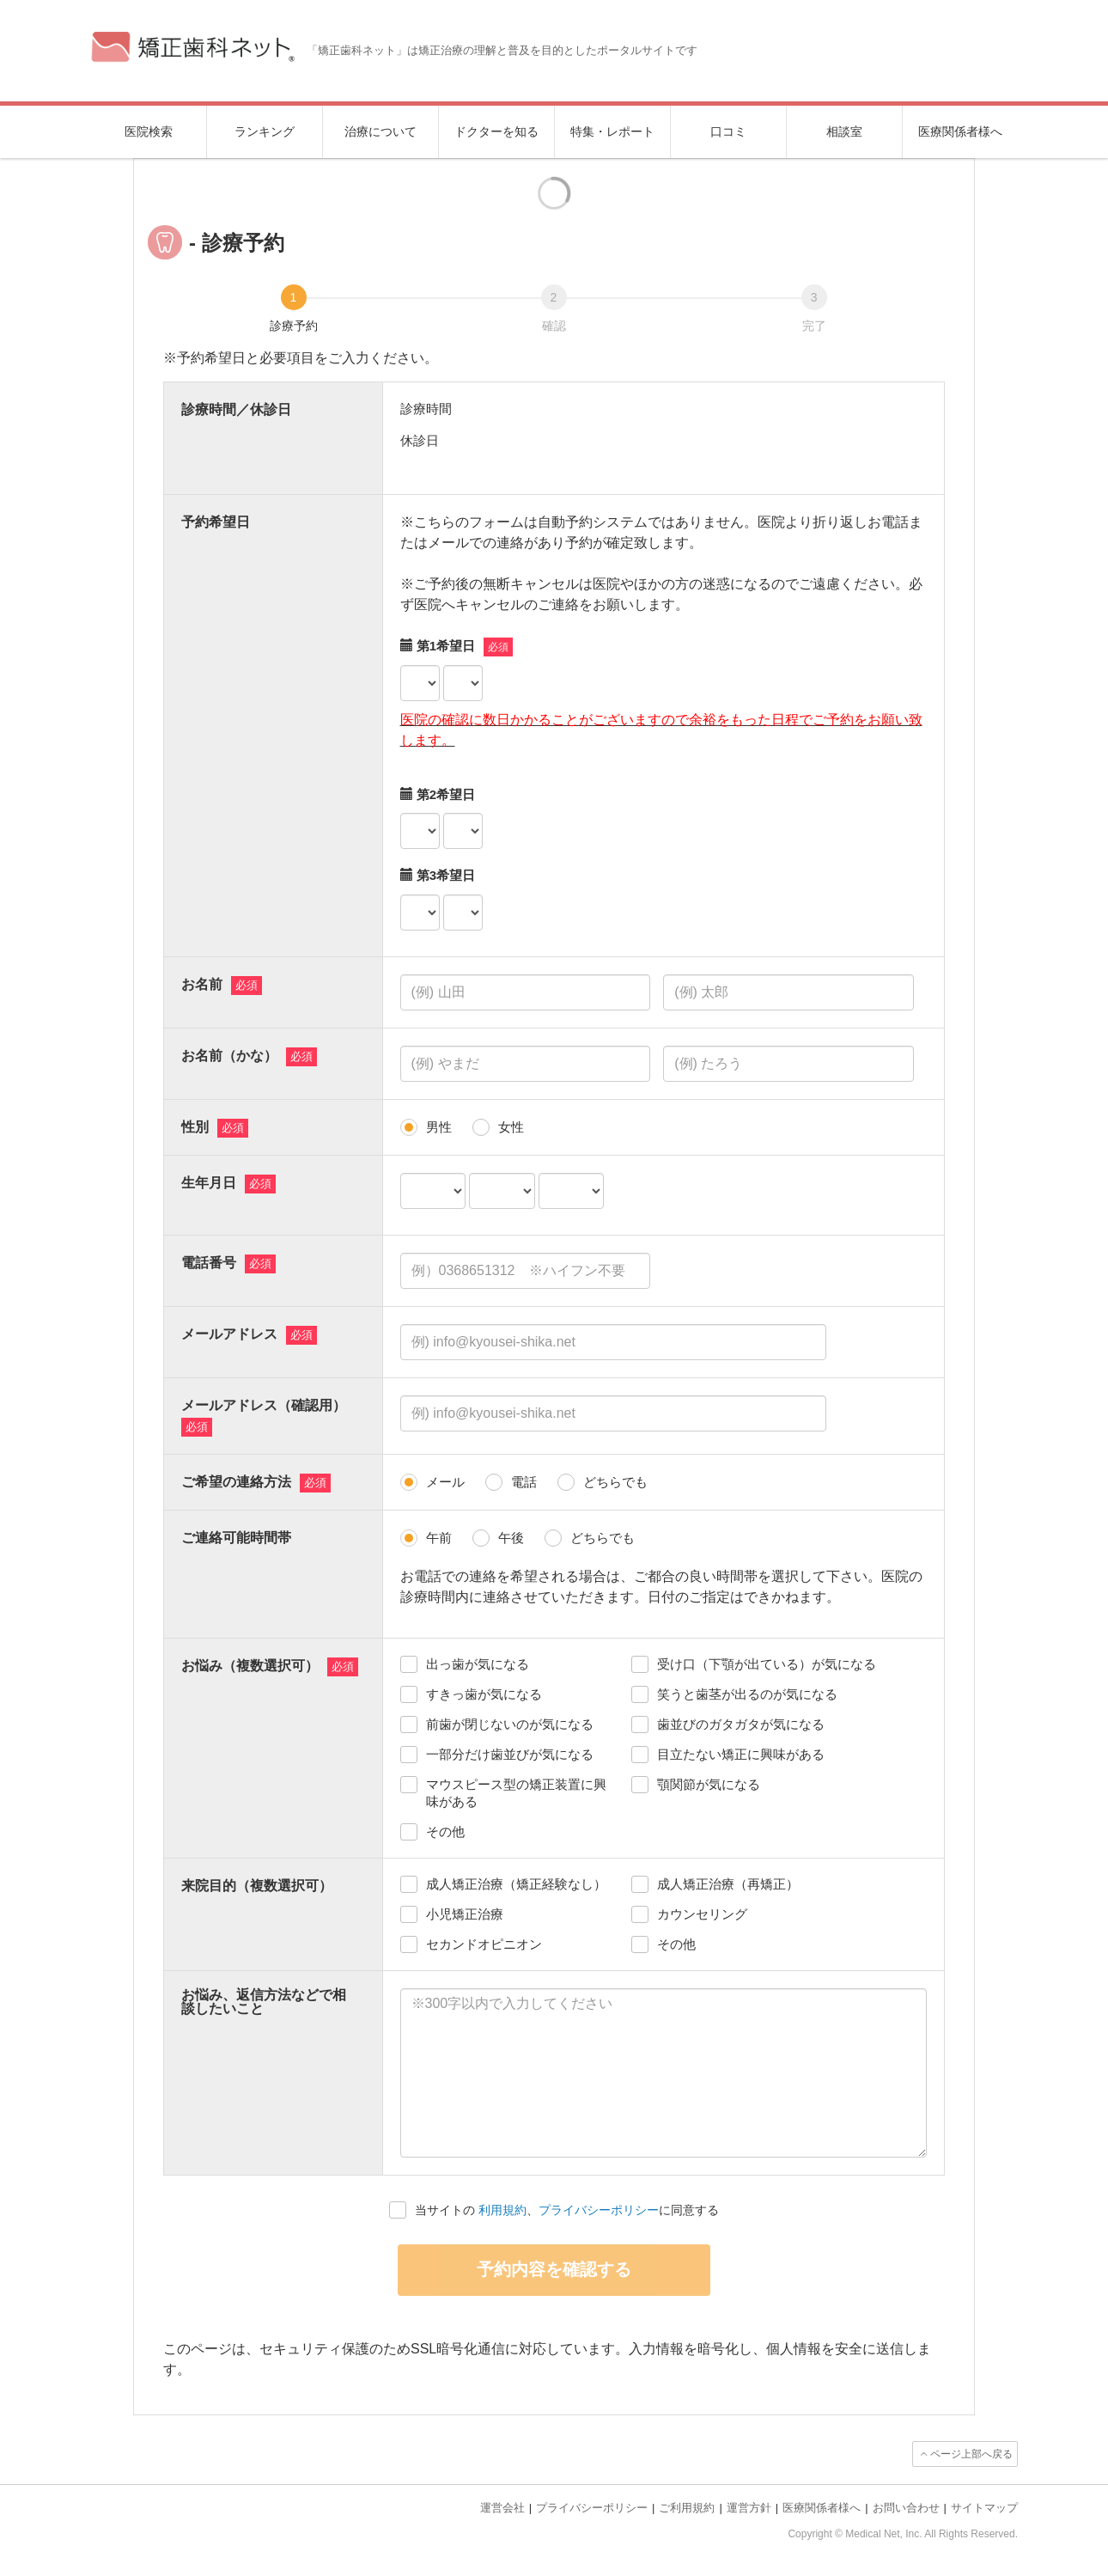  I want to click on 男性, so click(439, 1127).